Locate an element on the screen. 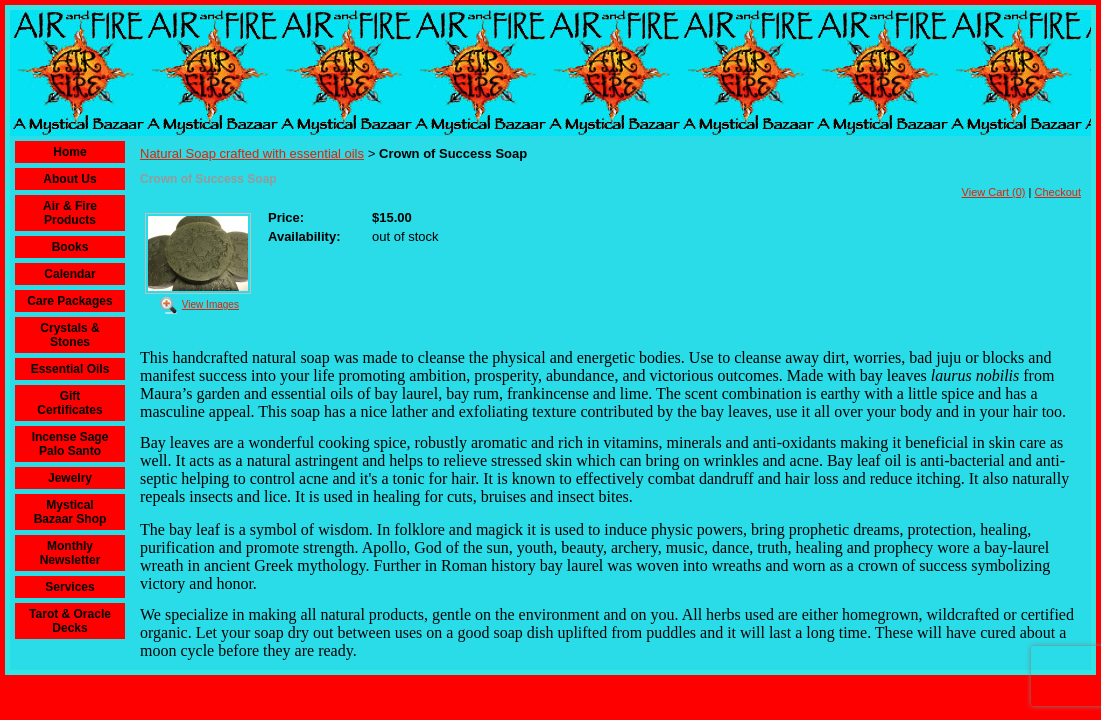 The width and height of the screenshot is (1101, 720). Checkout is located at coordinates (1058, 192).